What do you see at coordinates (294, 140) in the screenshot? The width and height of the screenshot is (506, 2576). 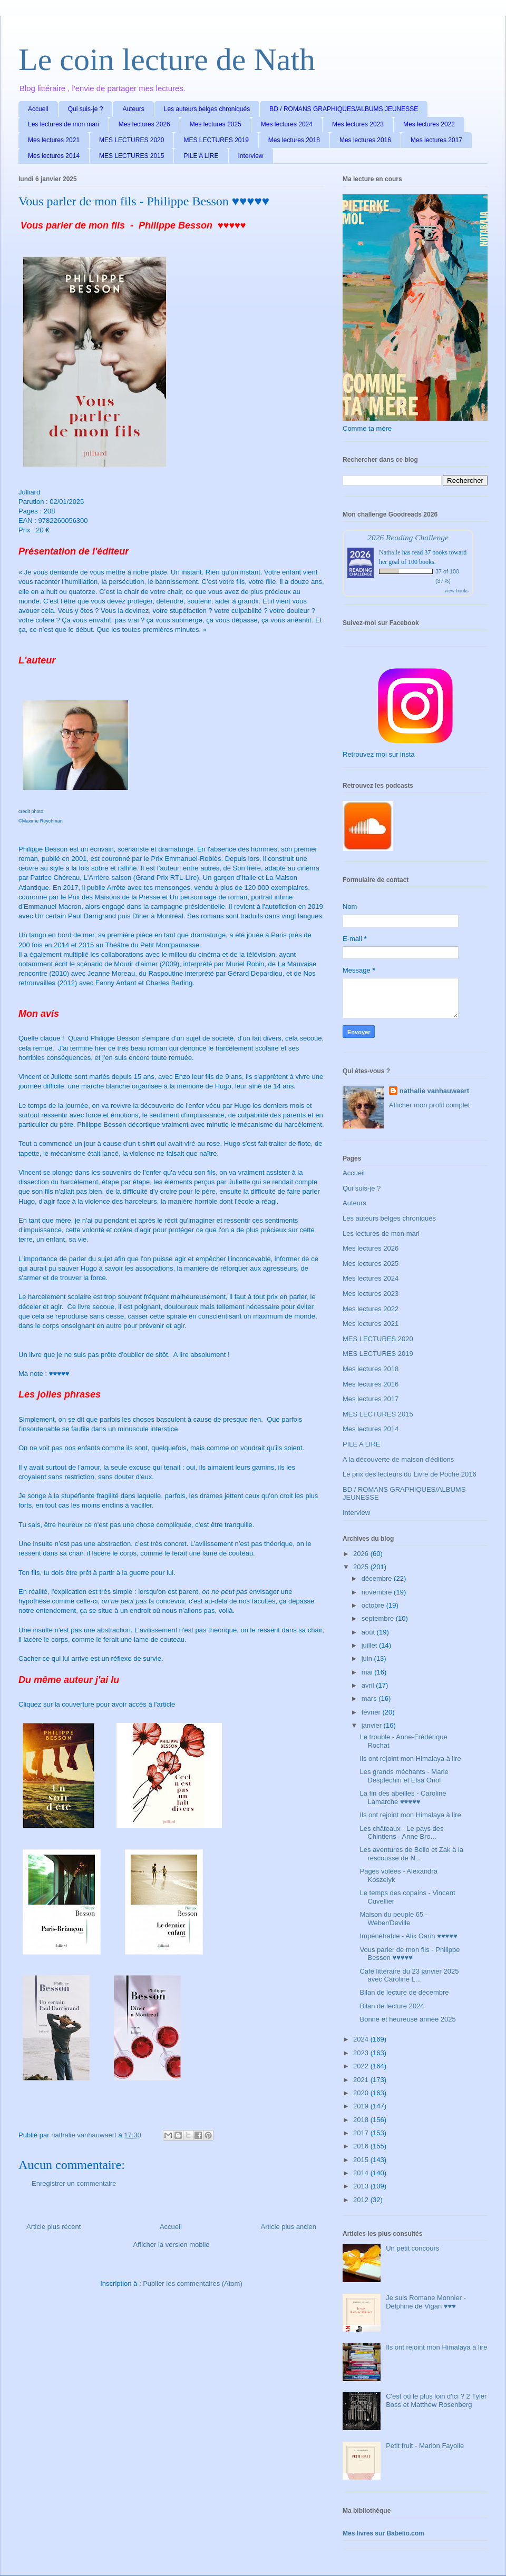 I see `Mes lectures 2018` at bounding box center [294, 140].